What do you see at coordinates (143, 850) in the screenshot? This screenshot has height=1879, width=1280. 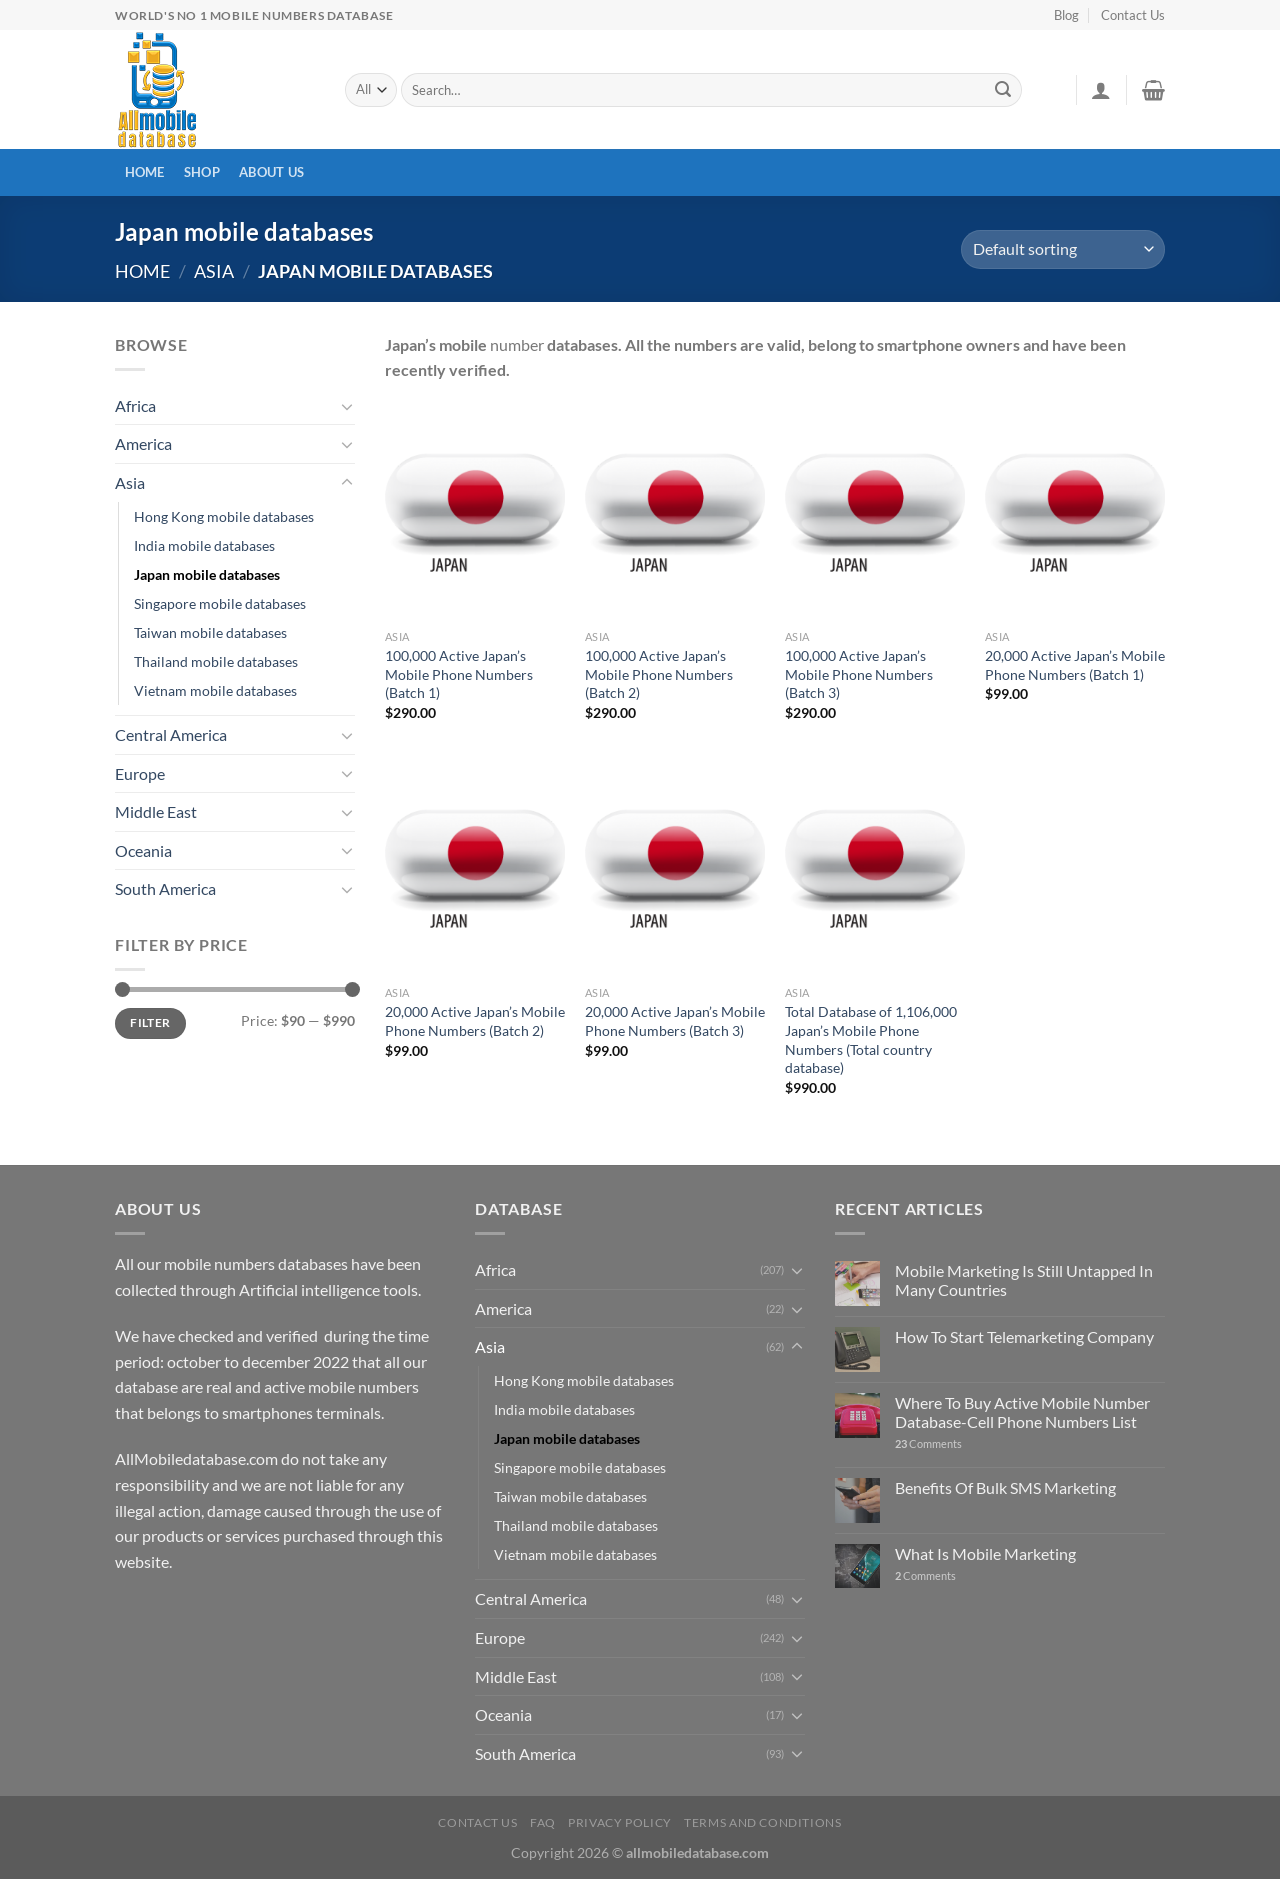 I see `Oceania` at bounding box center [143, 850].